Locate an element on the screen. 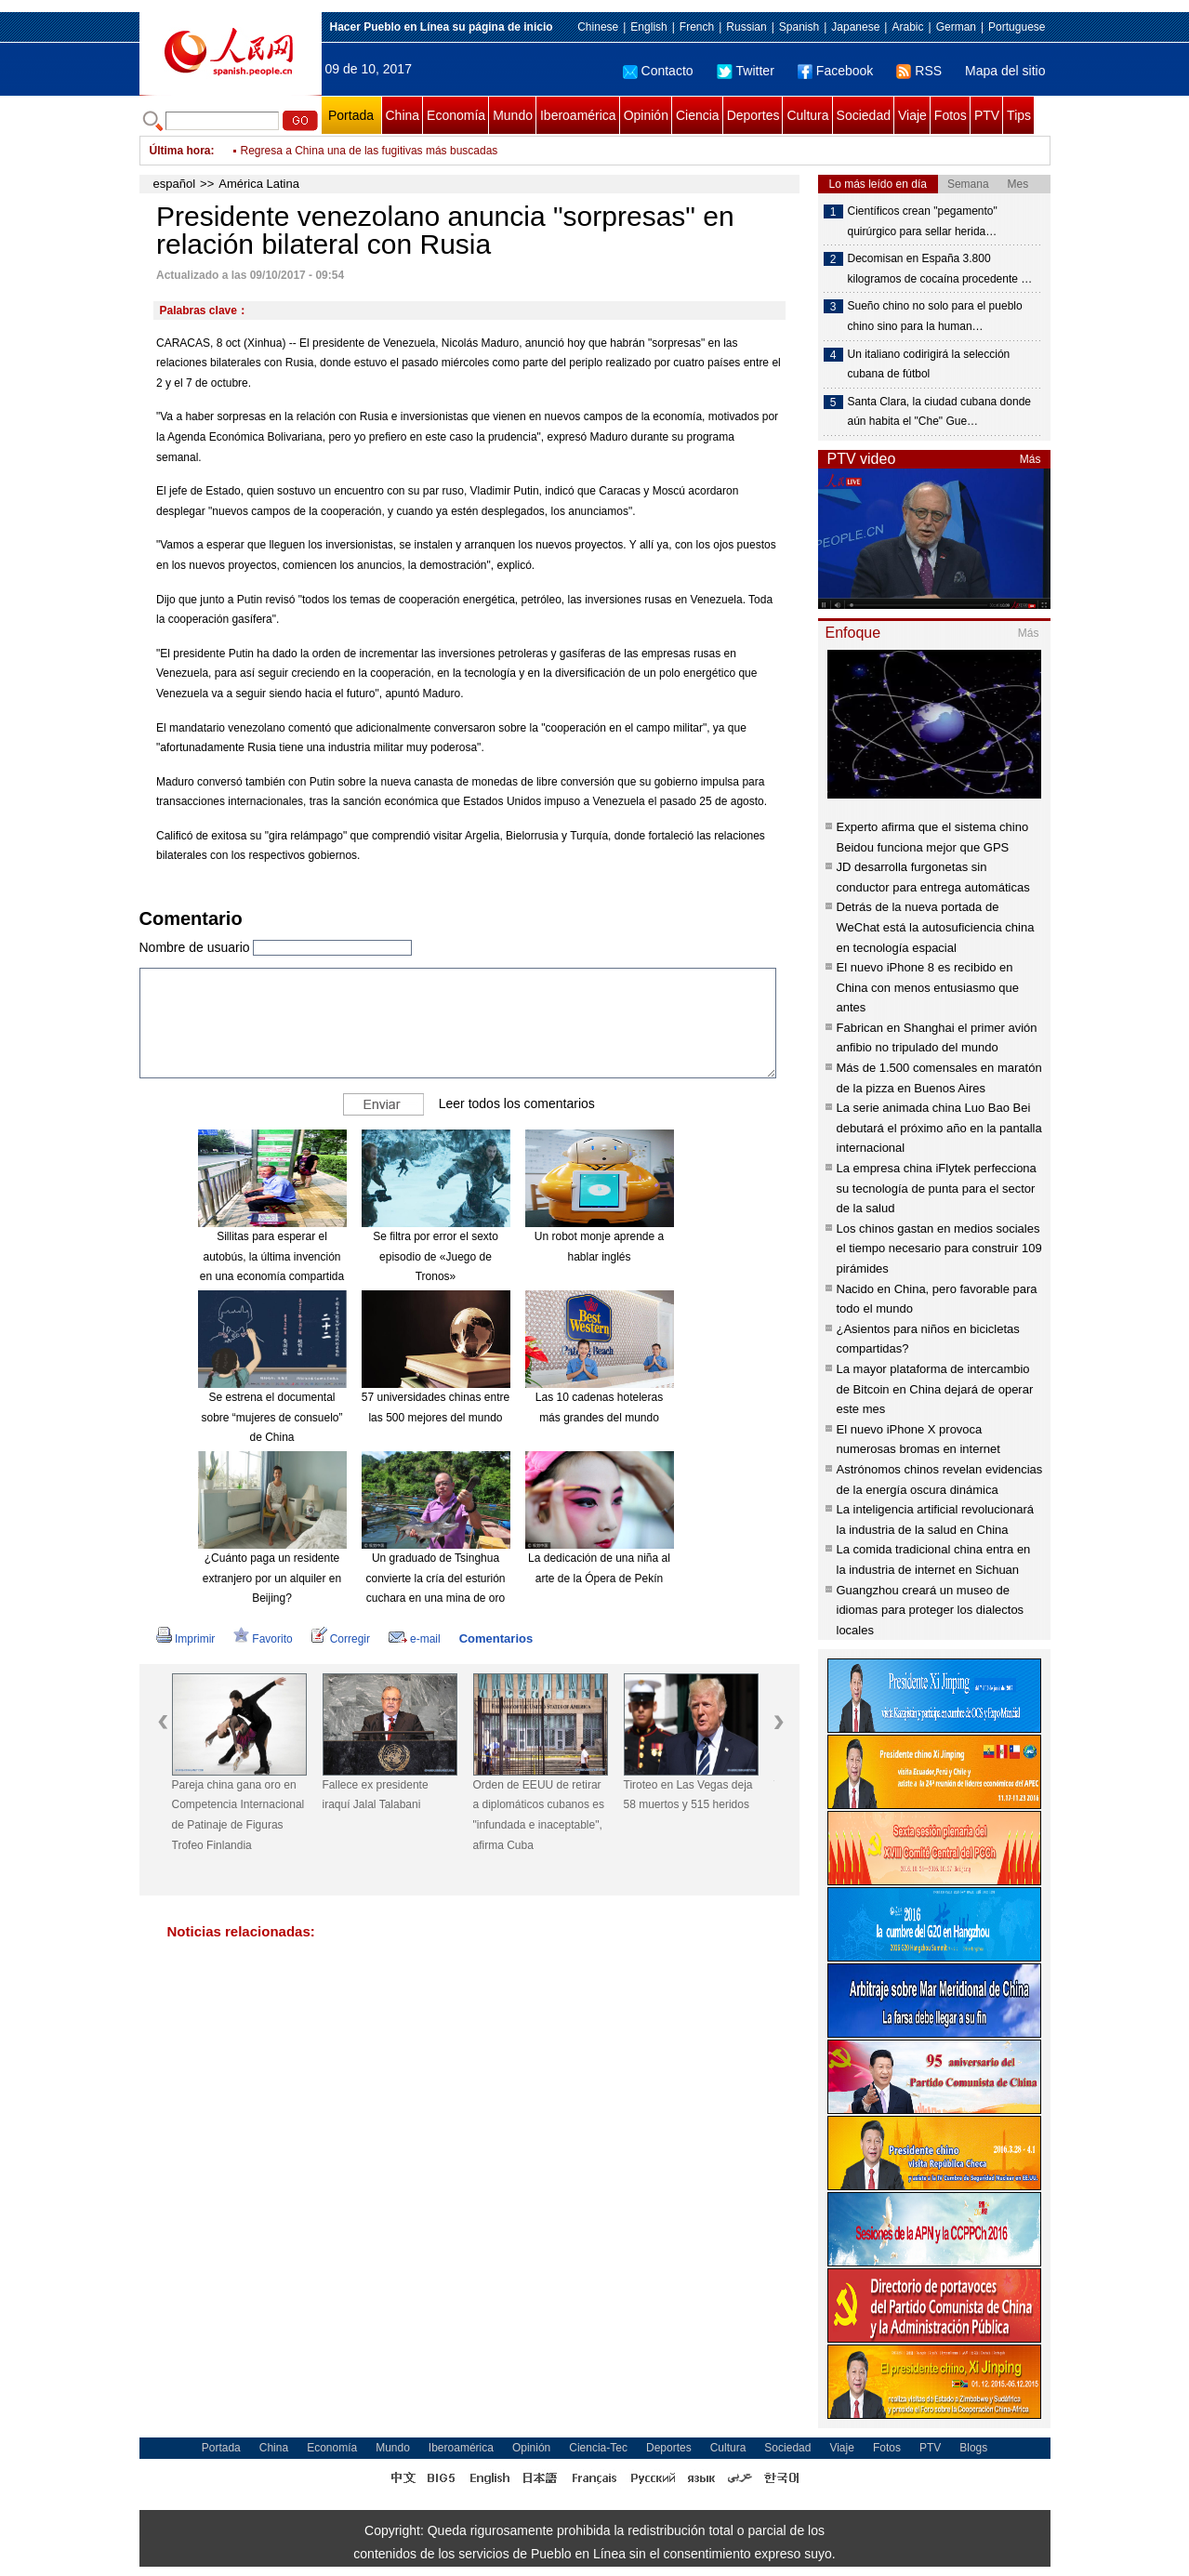  Pareja china gana oro en Competencia Internacional de Patinaje de Figuras Trofeo Finlandia is located at coordinates (238, 1815).